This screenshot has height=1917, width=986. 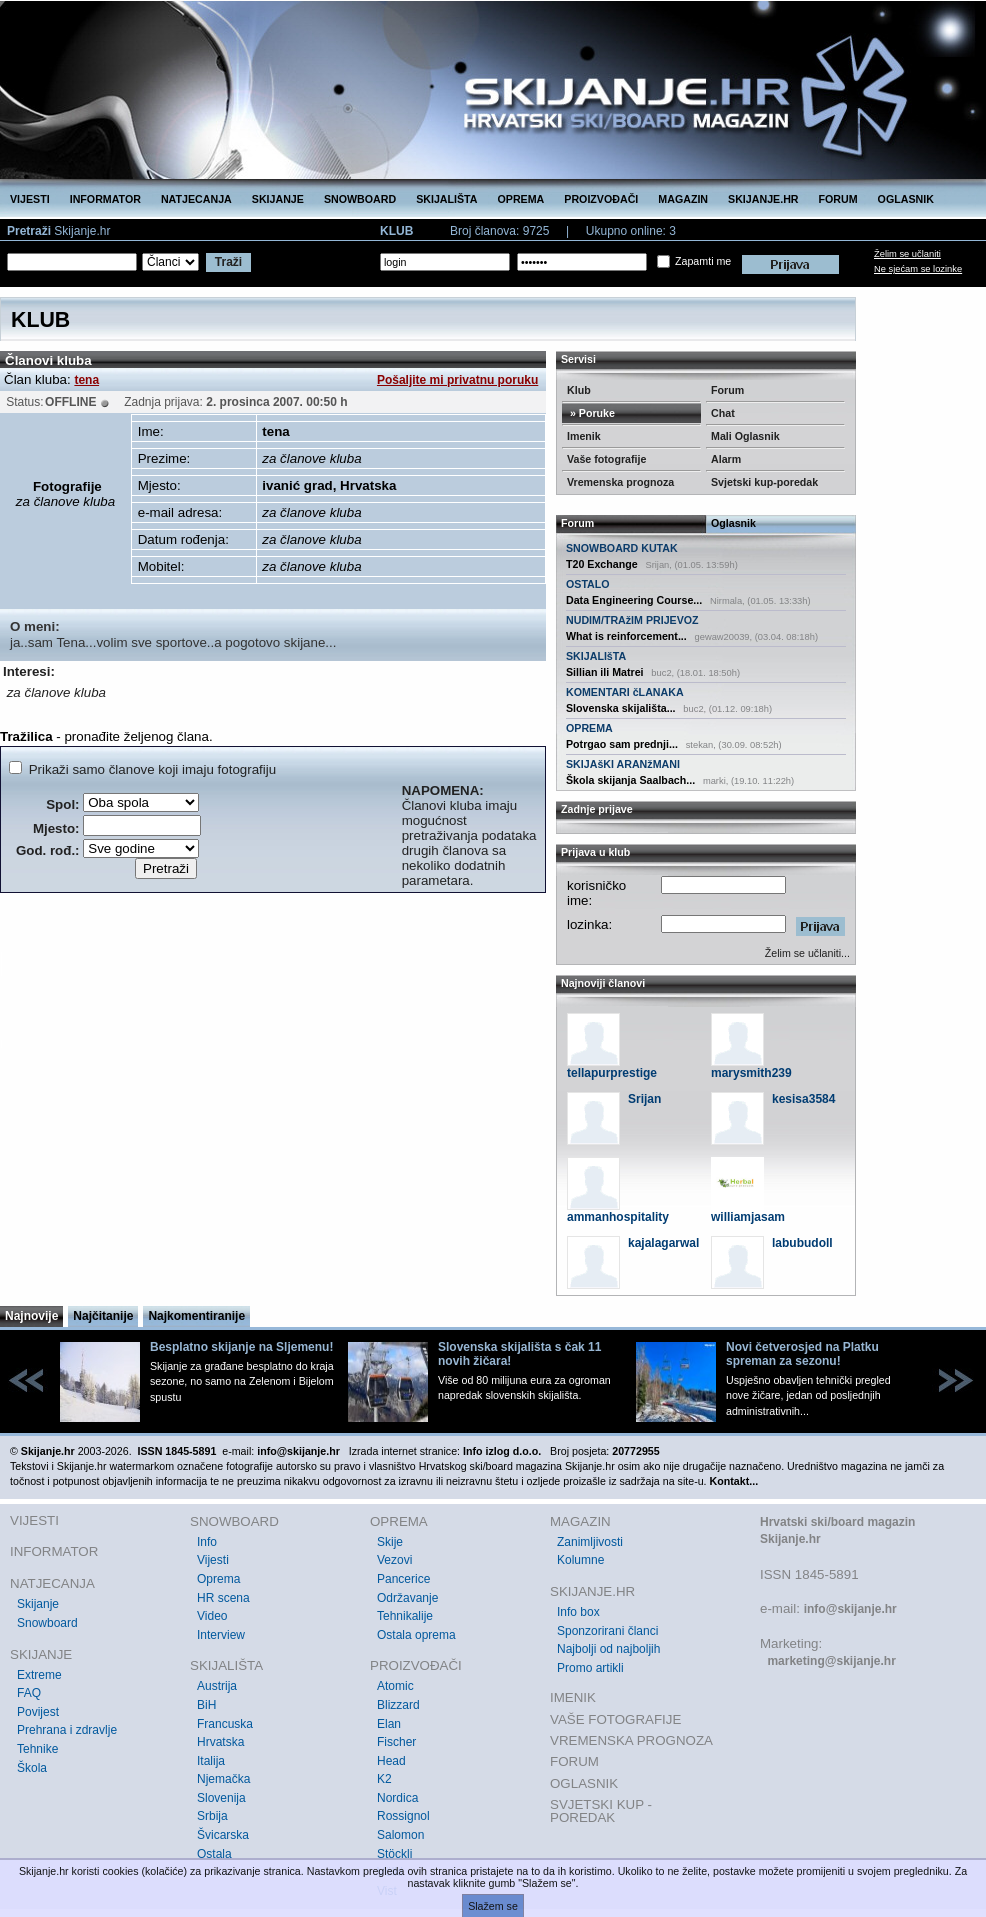 I want to click on Kolumne, so click(x=580, y=1560).